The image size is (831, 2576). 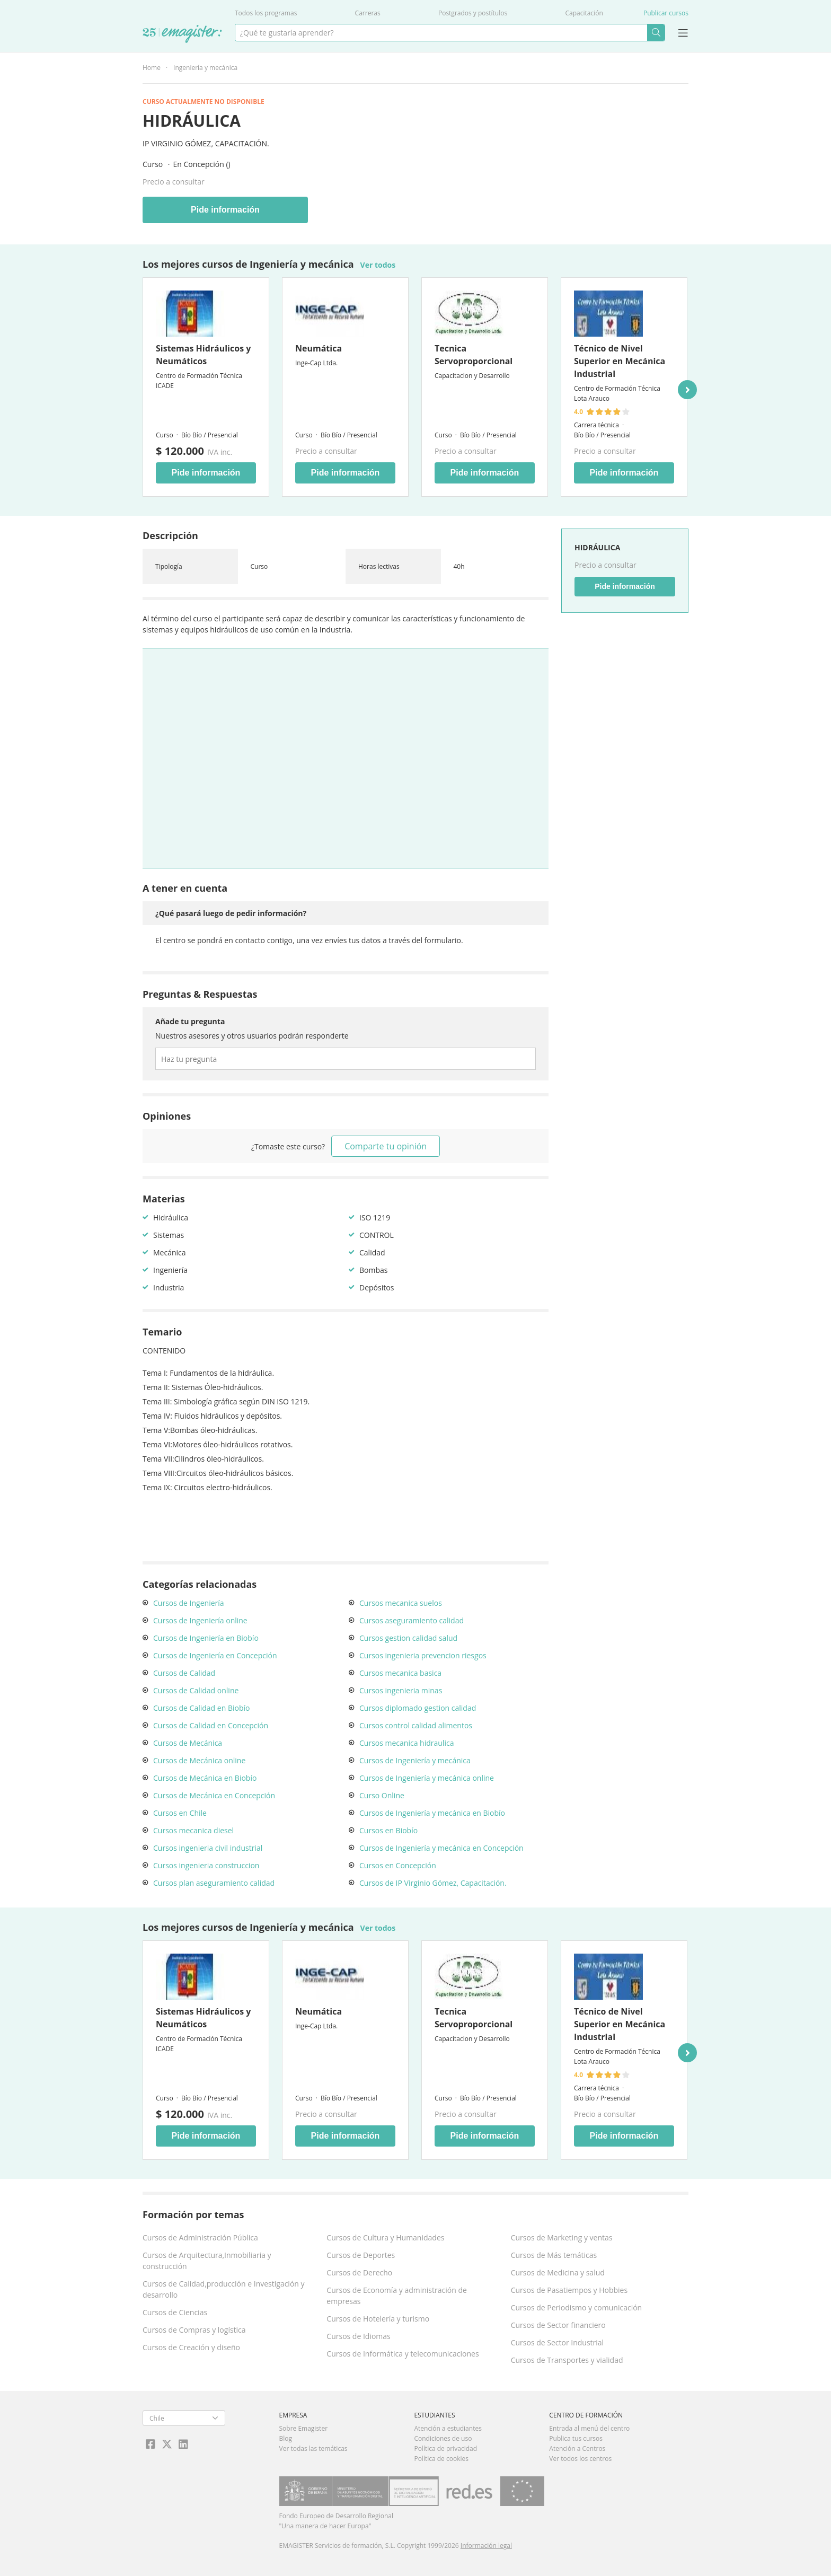 I want to click on Capacitación, so click(x=584, y=12).